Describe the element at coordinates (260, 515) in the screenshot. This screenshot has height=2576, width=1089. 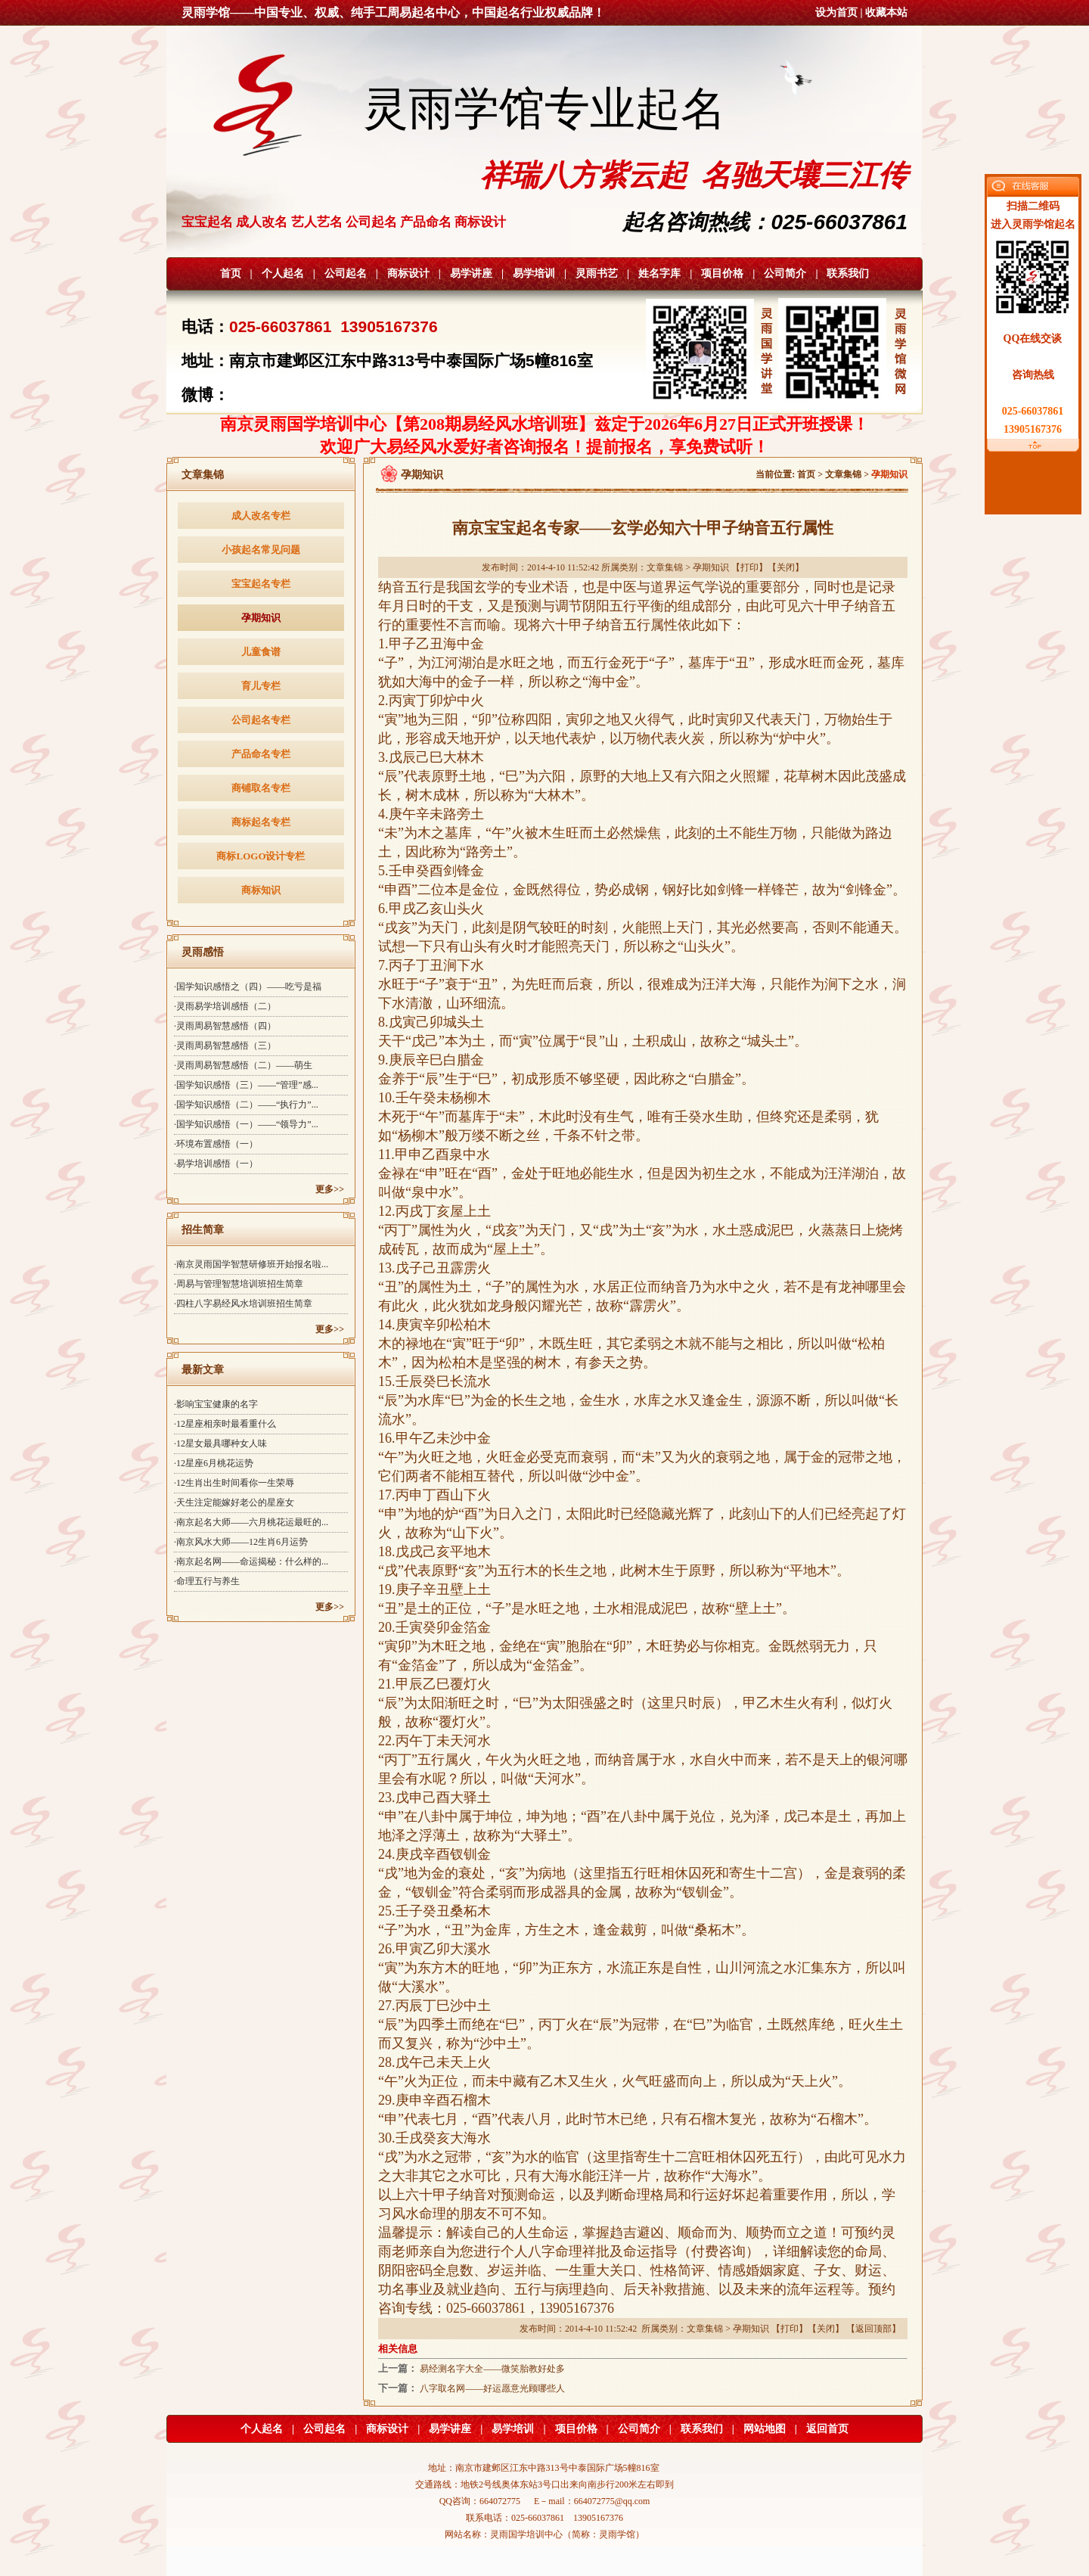
I see `成人改名专栏` at that location.